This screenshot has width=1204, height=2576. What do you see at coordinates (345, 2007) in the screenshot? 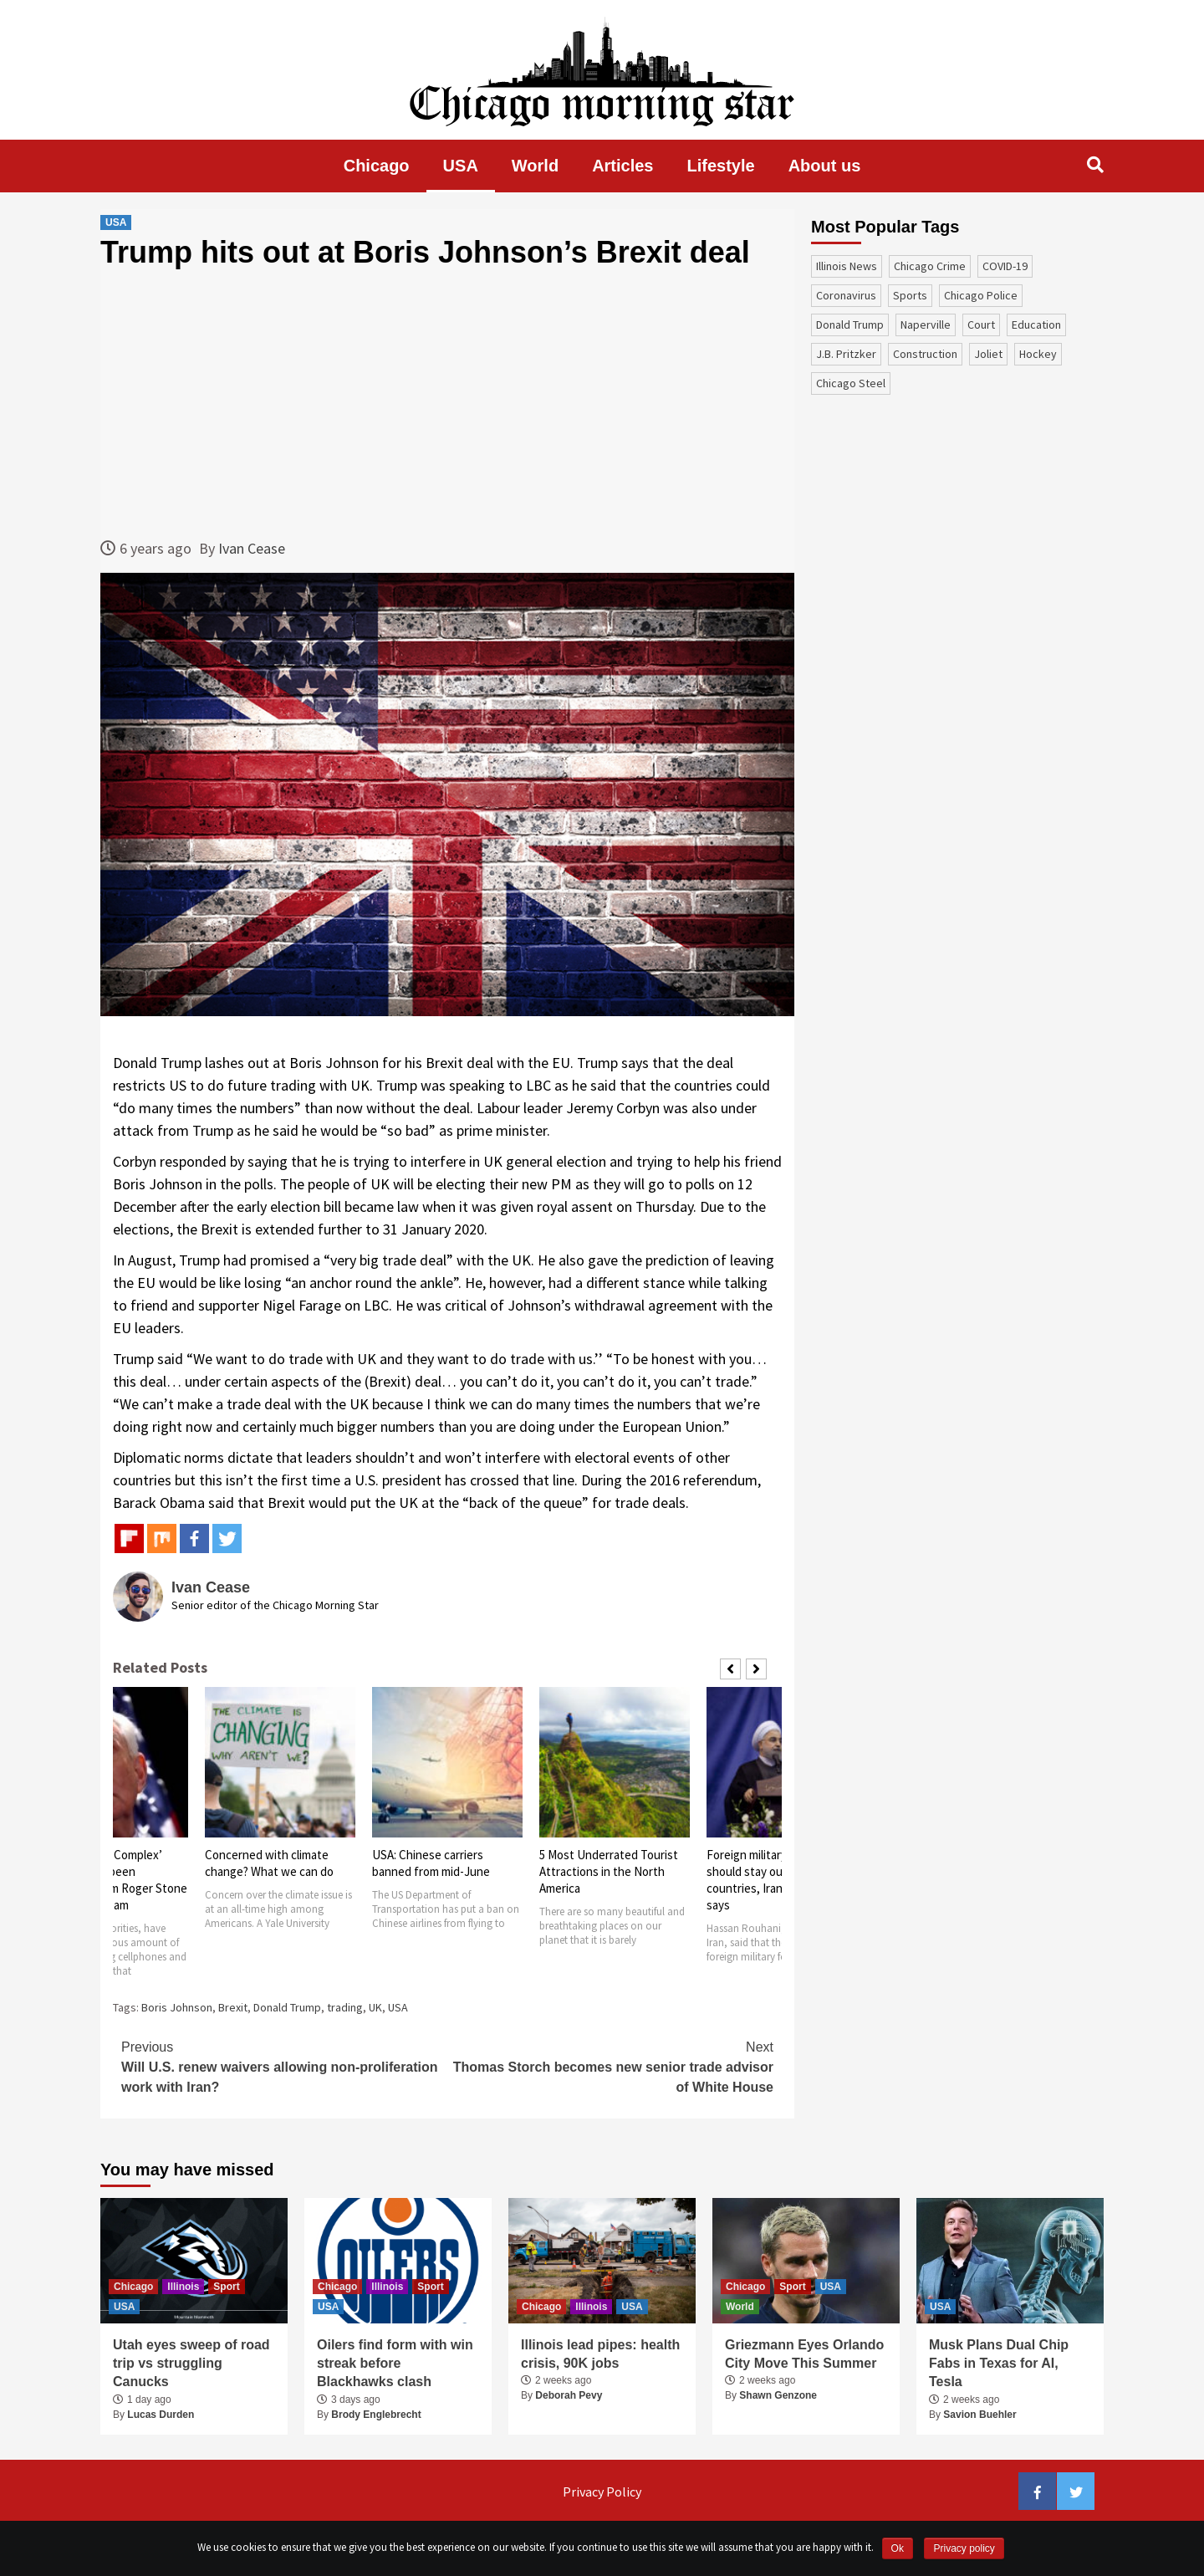
I see `trading` at bounding box center [345, 2007].